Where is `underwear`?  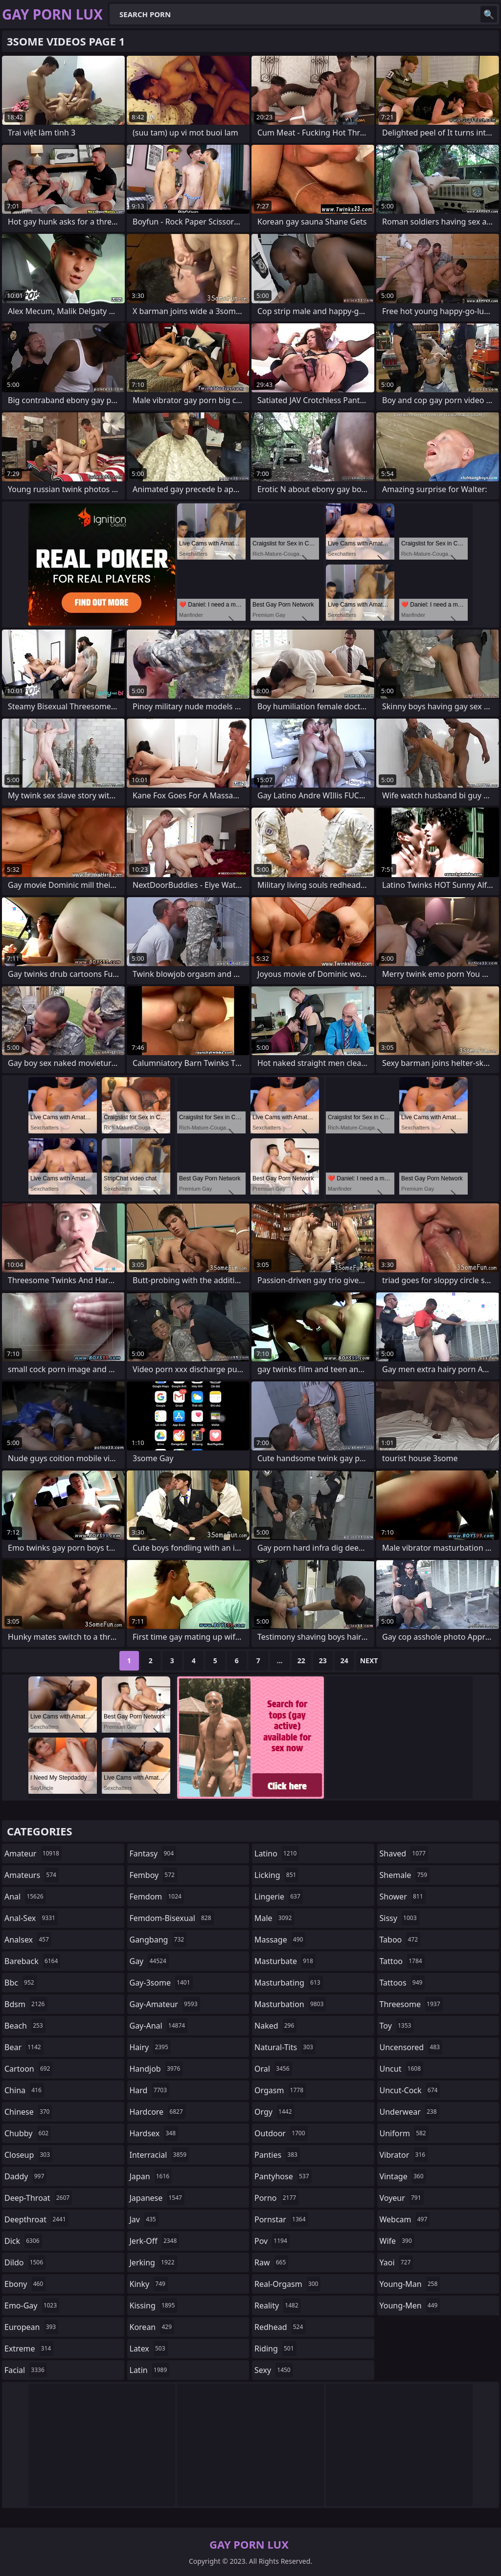 underwear is located at coordinates (409, 2111).